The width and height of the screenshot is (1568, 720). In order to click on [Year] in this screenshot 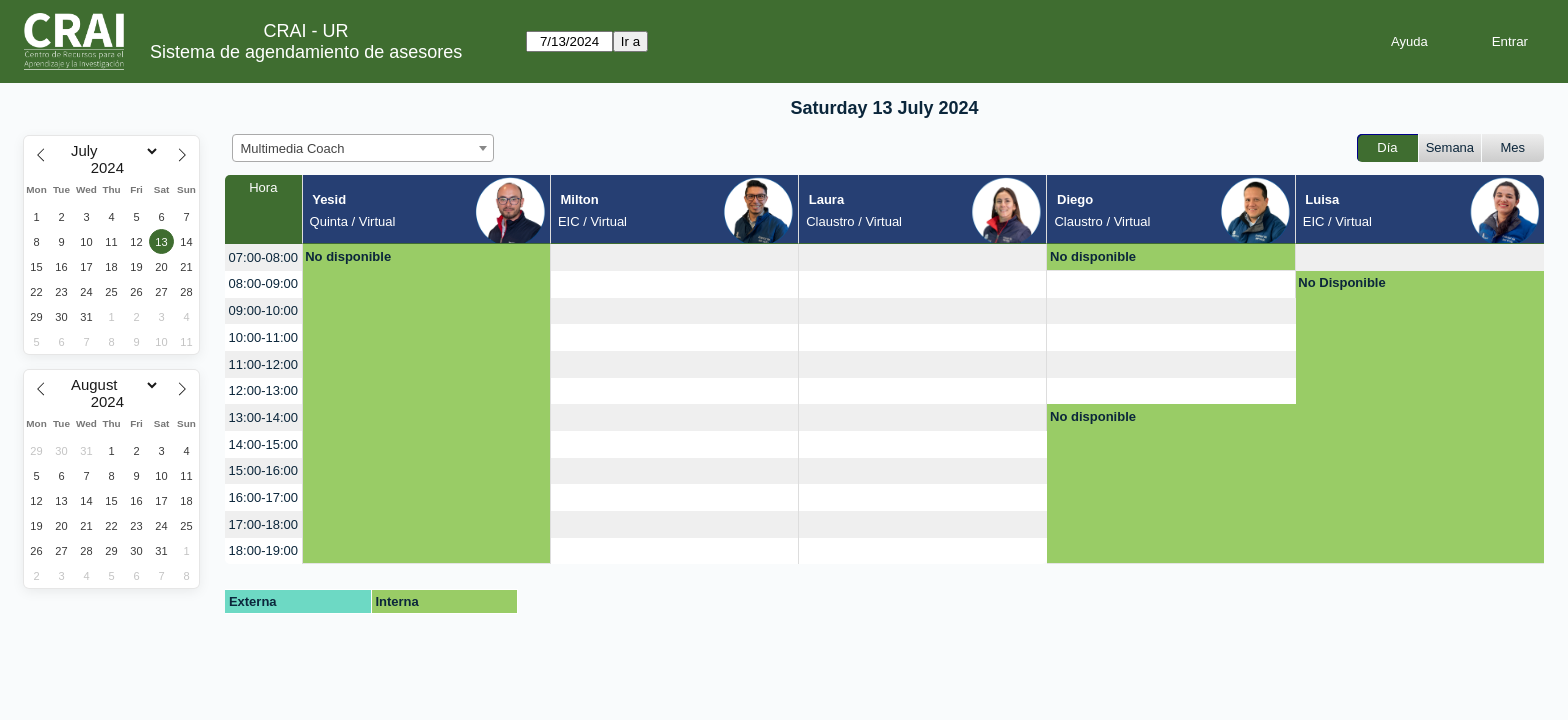, I will do `click(112, 168)`.